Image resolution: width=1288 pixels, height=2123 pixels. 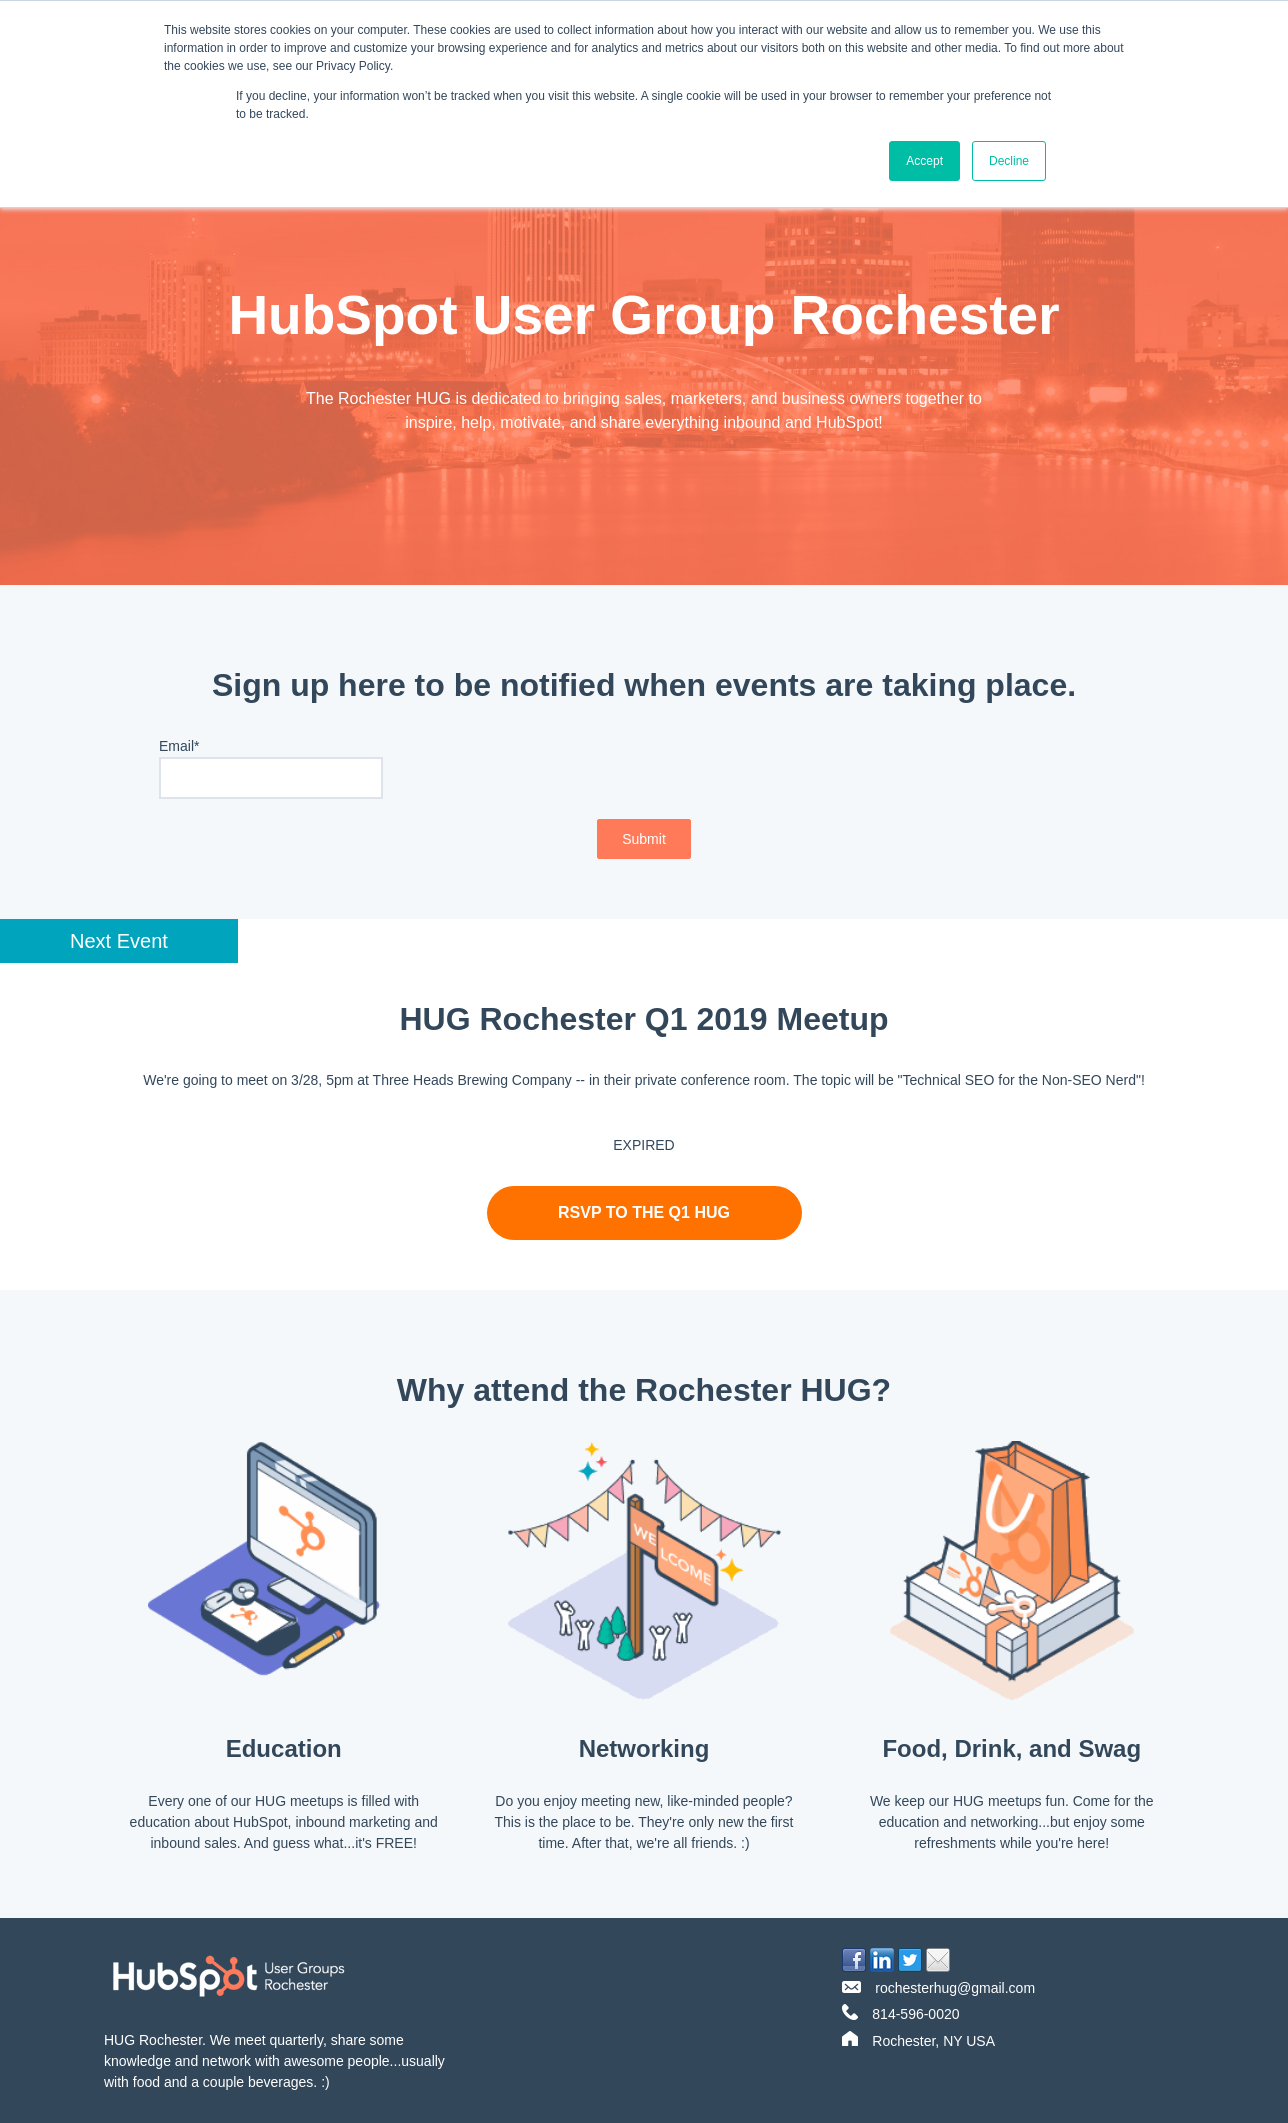 What do you see at coordinates (924, 161) in the screenshot?
I see `Accept [button]` at bounding box center [924, 161].